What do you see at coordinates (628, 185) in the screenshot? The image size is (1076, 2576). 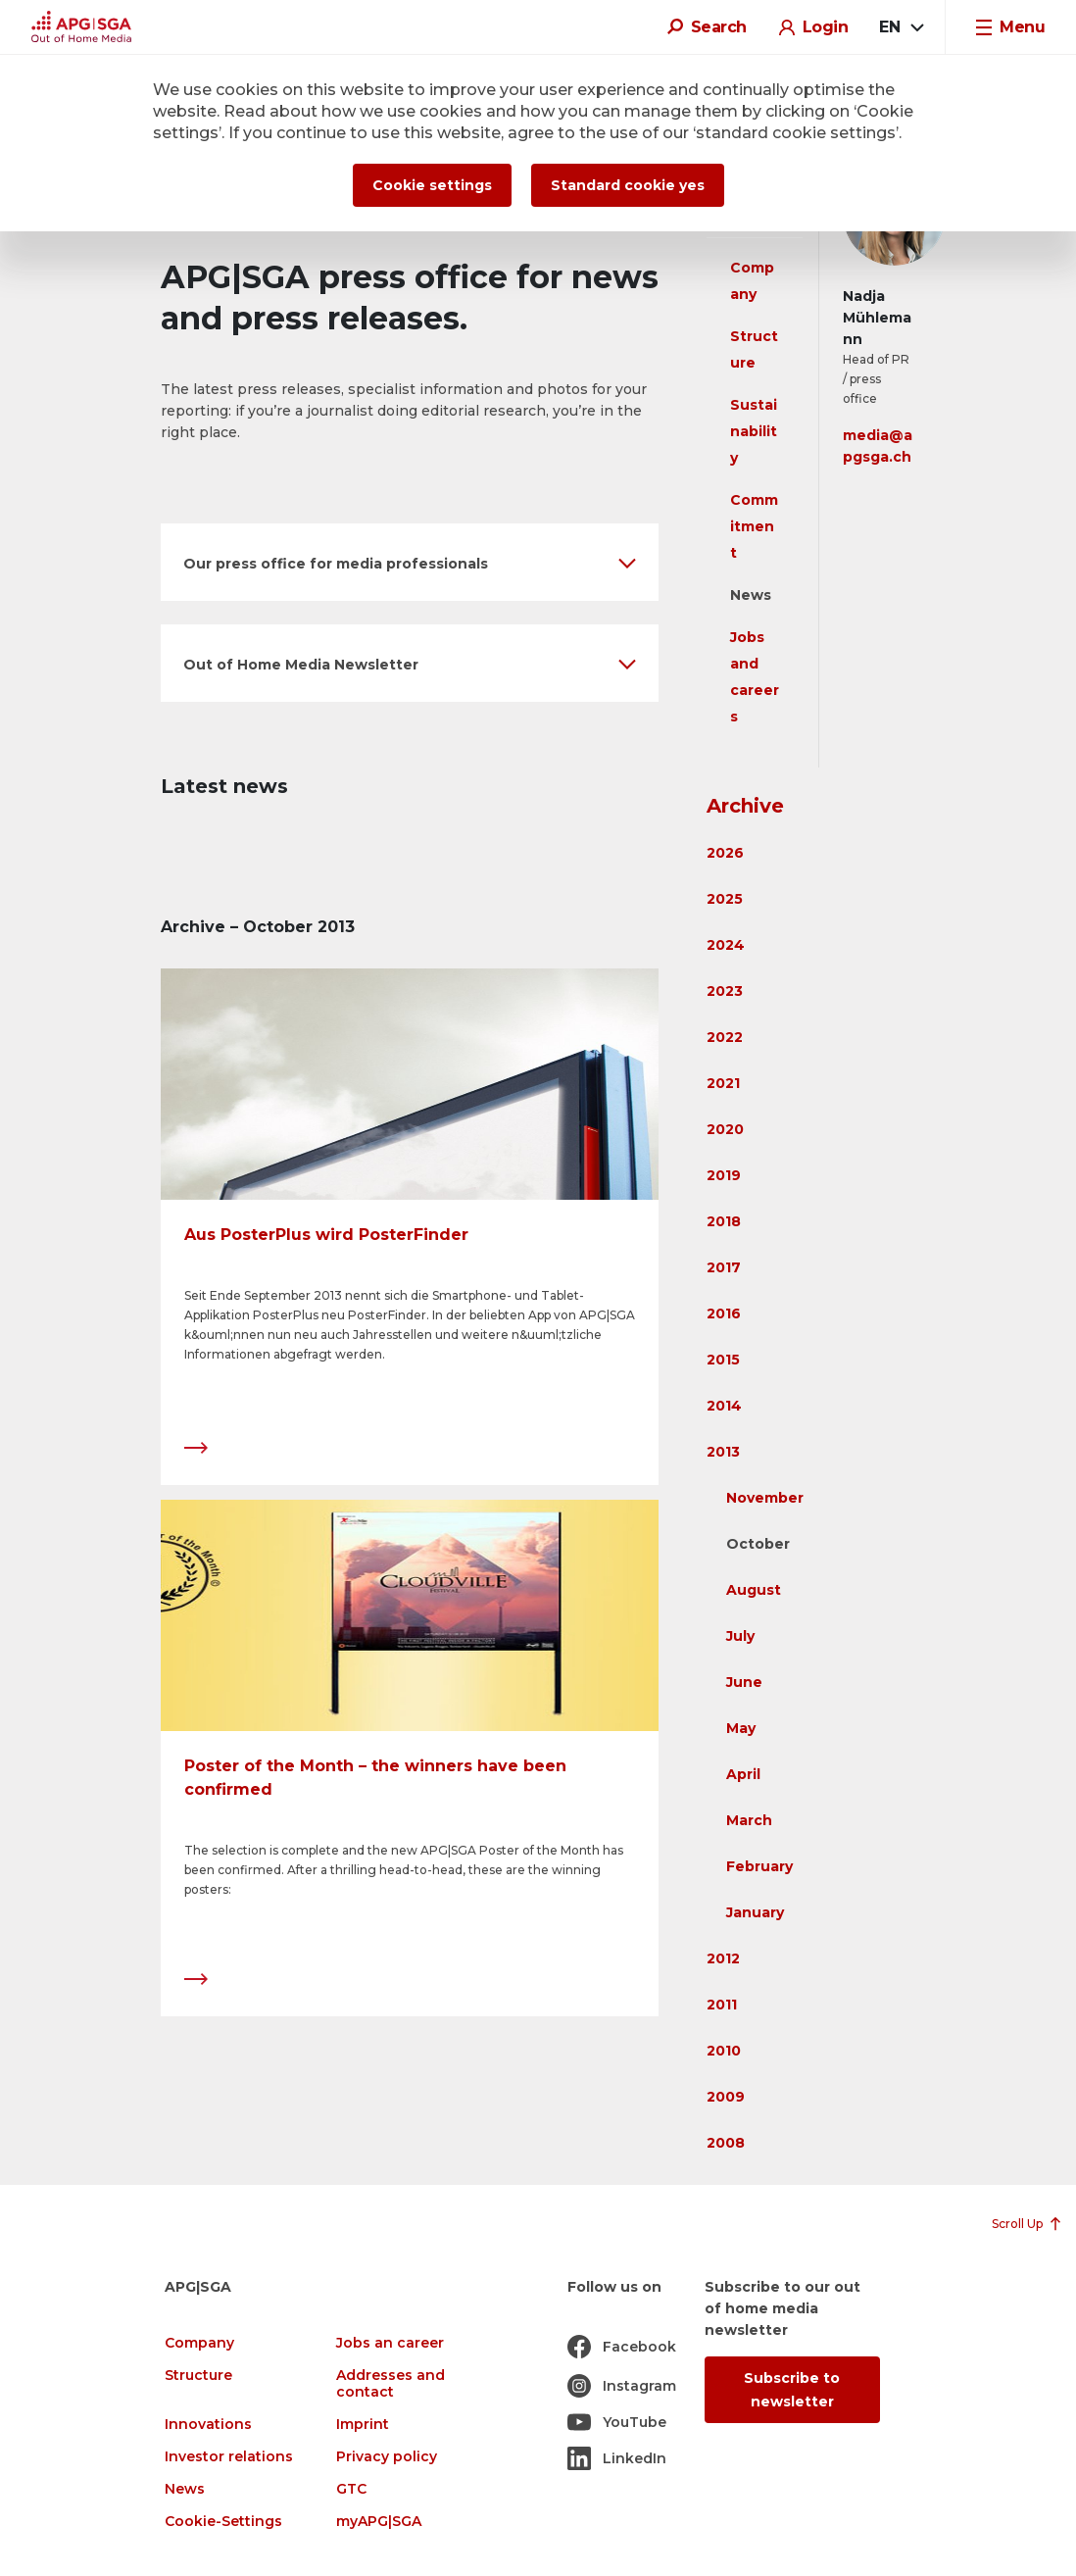 I see `Standard cookie yes` at bounding box center [628, 185].